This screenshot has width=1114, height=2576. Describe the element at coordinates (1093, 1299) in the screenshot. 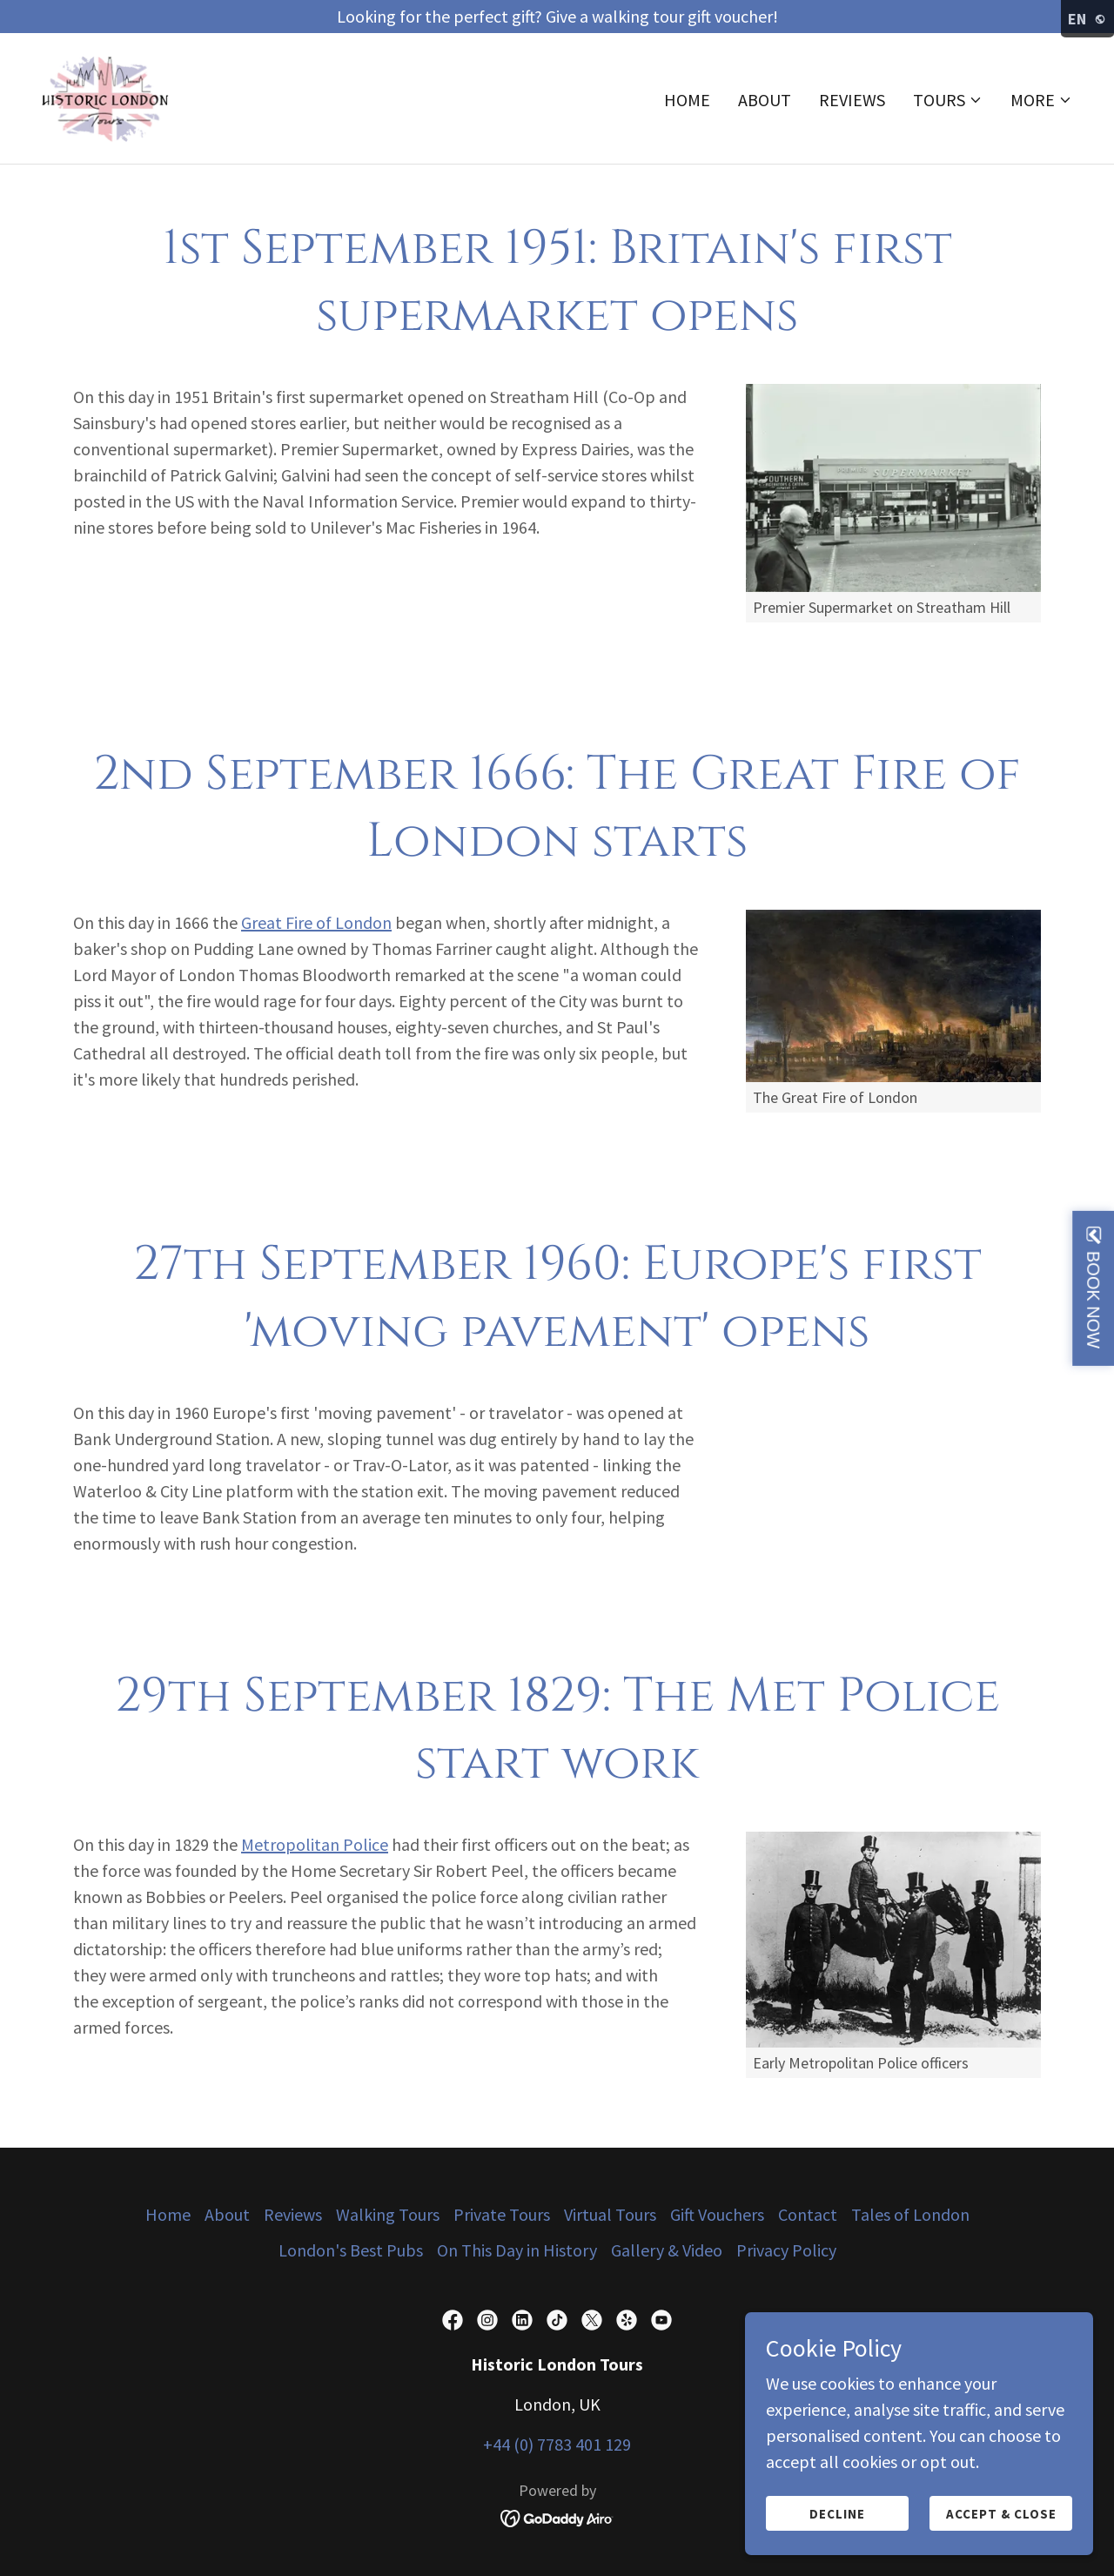

I see `BOOK NOW` at that location.